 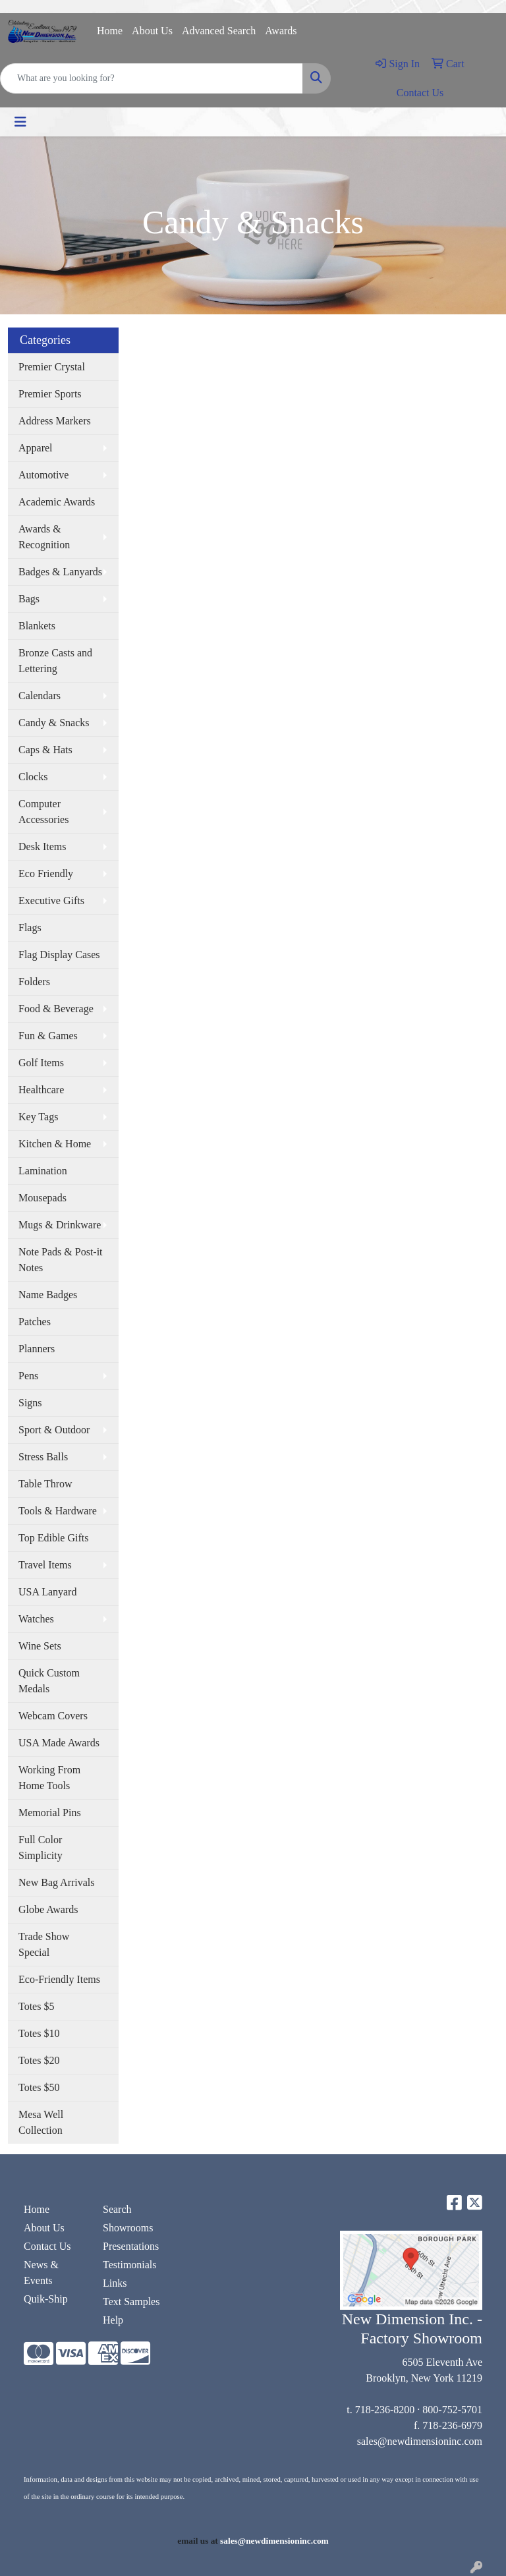 I want to click on Premier Crystal, so click(x=51, y=366).